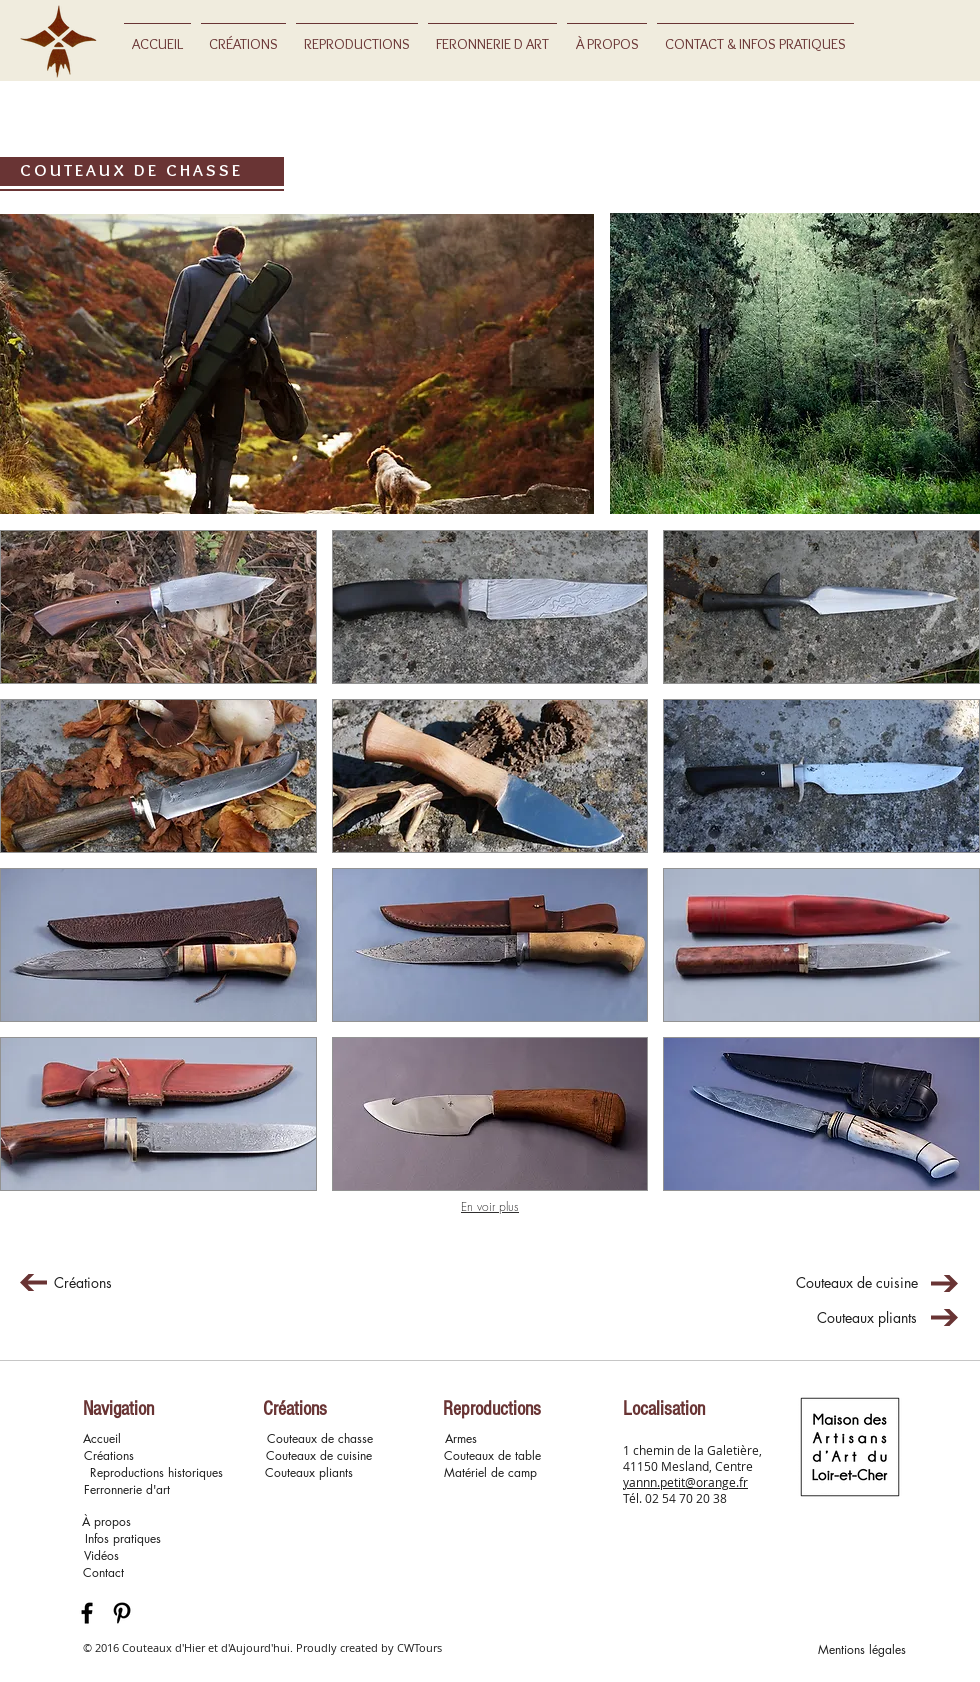 This screenshot has height=1682, width=980. I want to click on [Armes], so click(461, 1439).